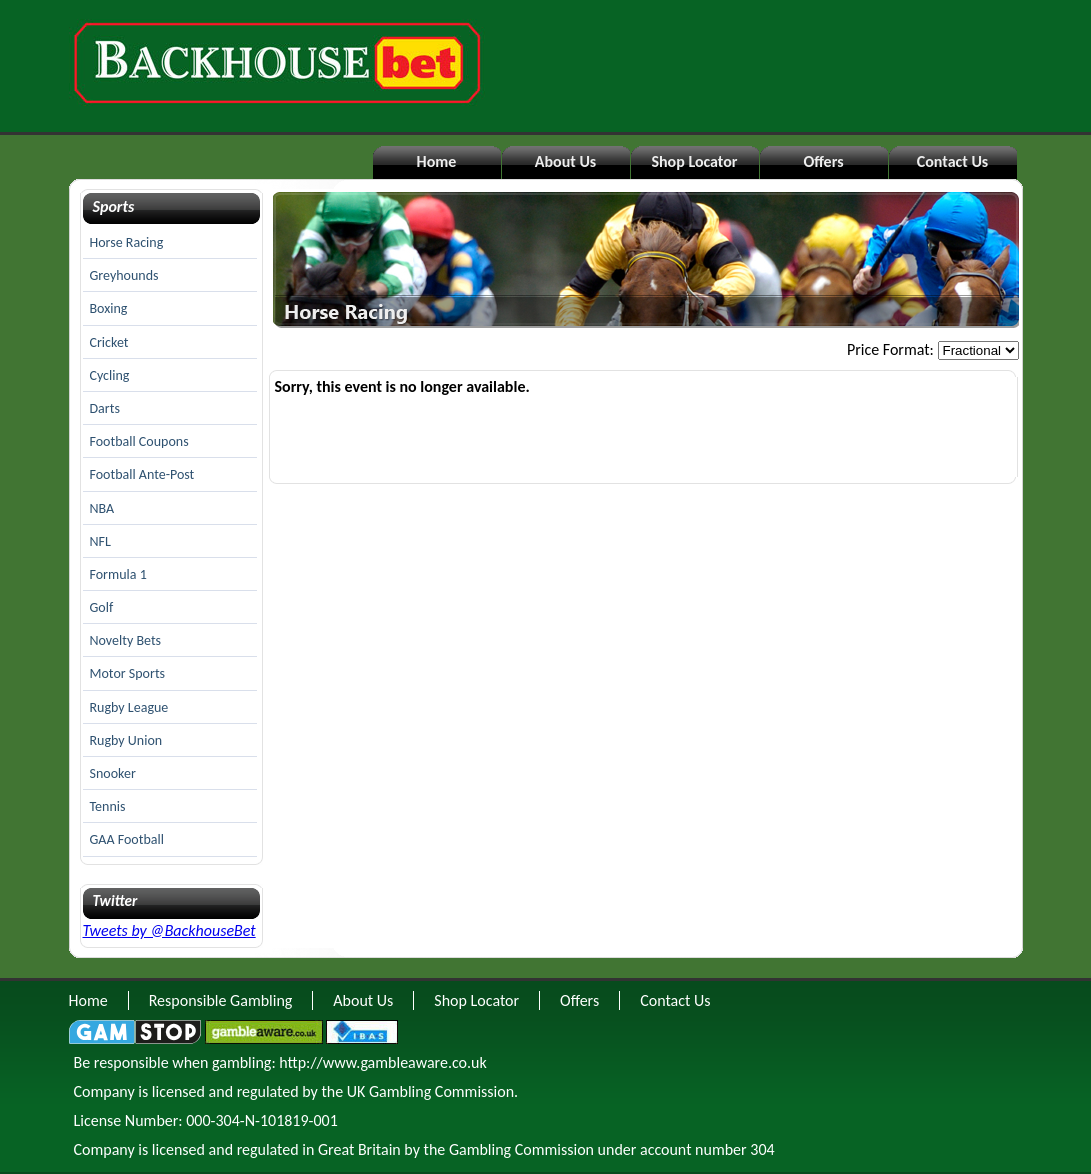  Describe the element at coordinates (113, 773) in the screenshot. I see `Snooker` at that location.